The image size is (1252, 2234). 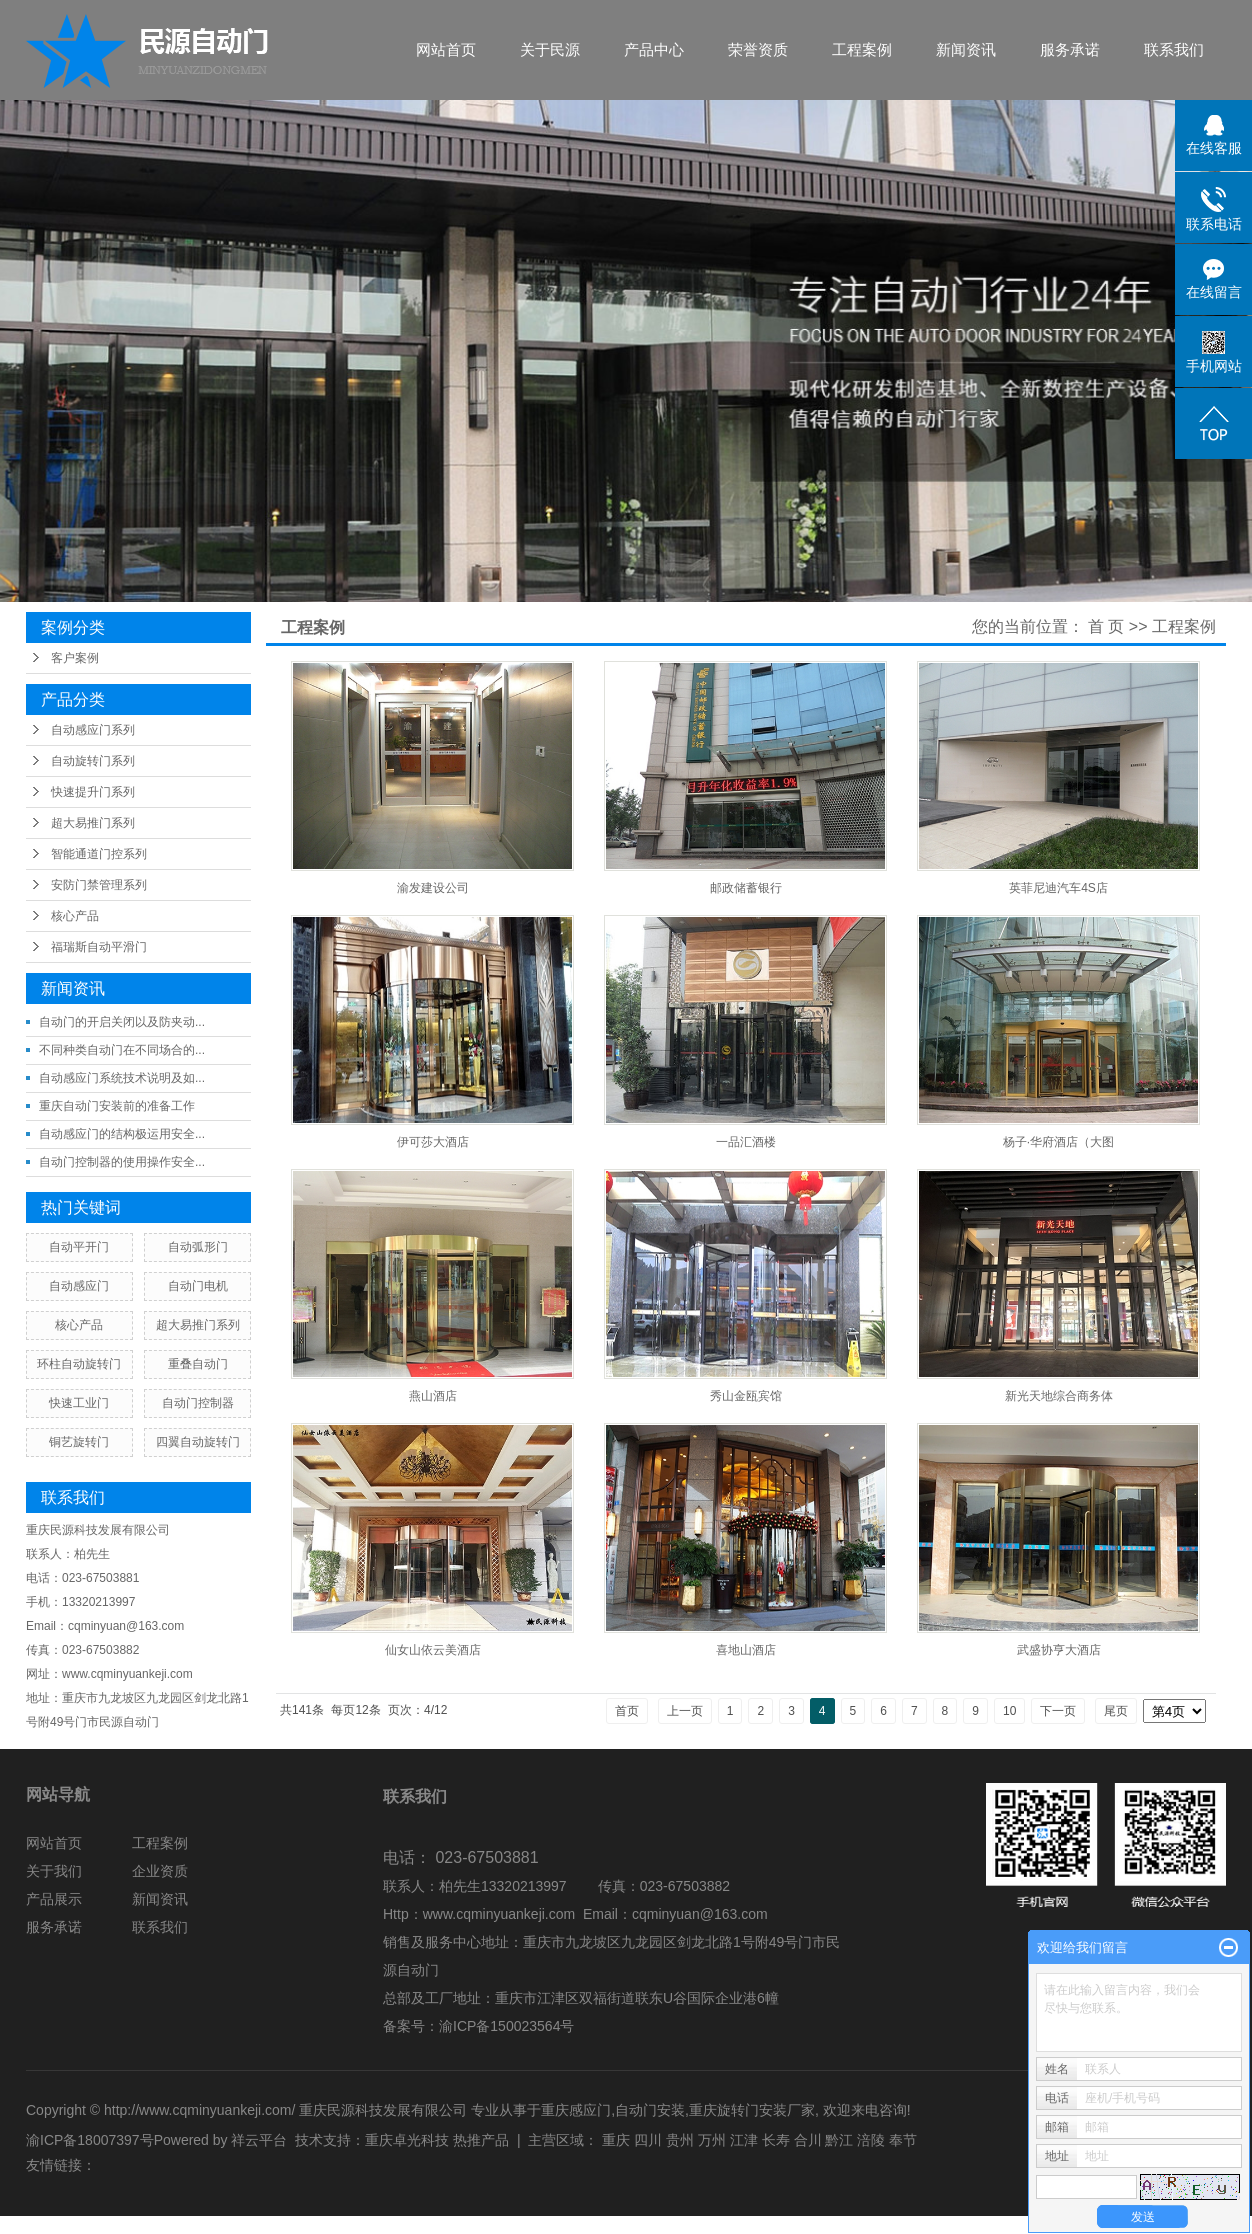 What do you see at coordinates (1058, 888) in the screenshot?
I see `英菲尼迪汽车4S店` at bounding box center [1058, 888].